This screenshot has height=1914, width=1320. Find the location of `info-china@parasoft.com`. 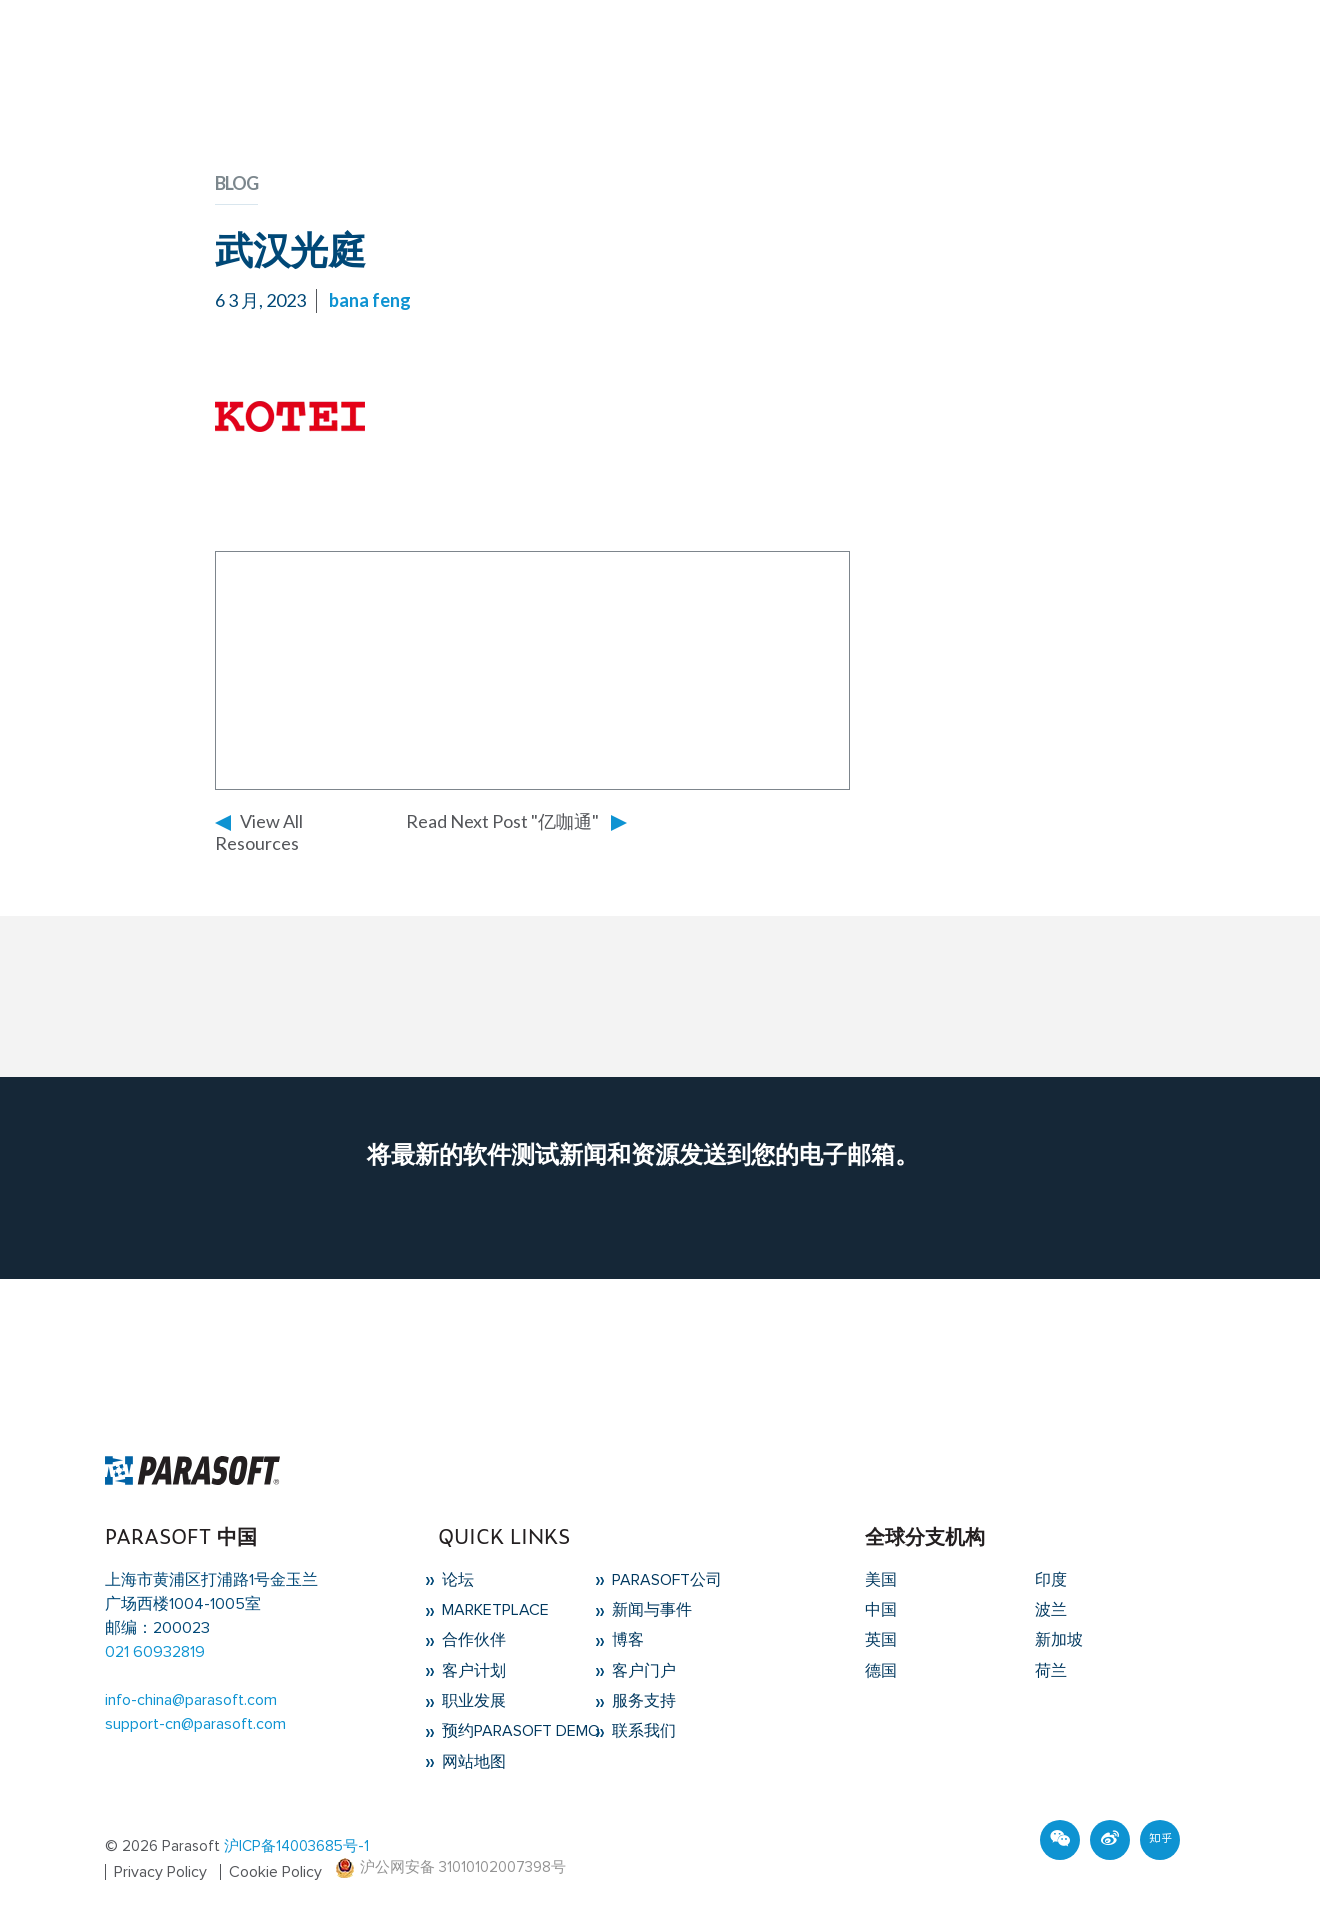

info-china@parasoft.com is located at coordinates (191, 1700).